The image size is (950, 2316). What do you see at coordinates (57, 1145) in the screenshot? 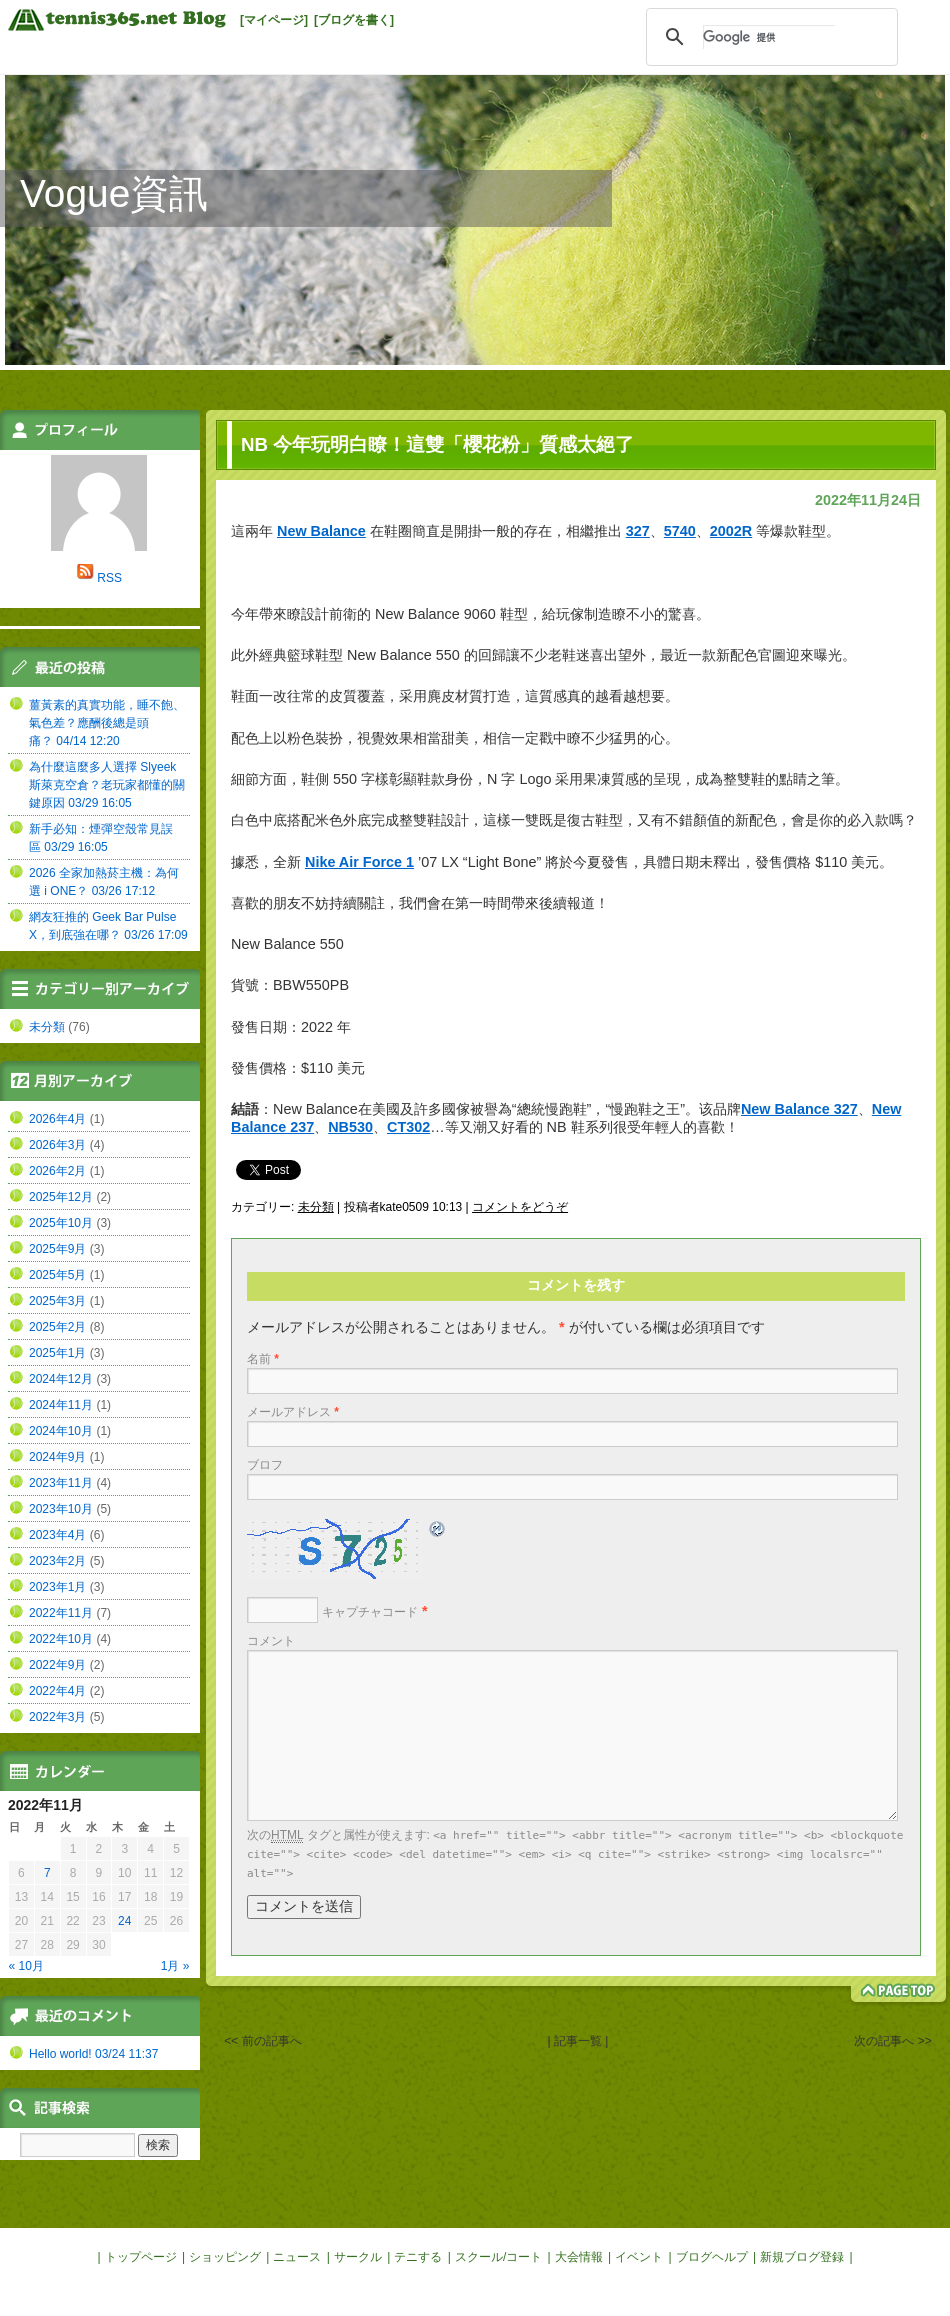
I see `2026年3月` at bounding box center [57, 1145].